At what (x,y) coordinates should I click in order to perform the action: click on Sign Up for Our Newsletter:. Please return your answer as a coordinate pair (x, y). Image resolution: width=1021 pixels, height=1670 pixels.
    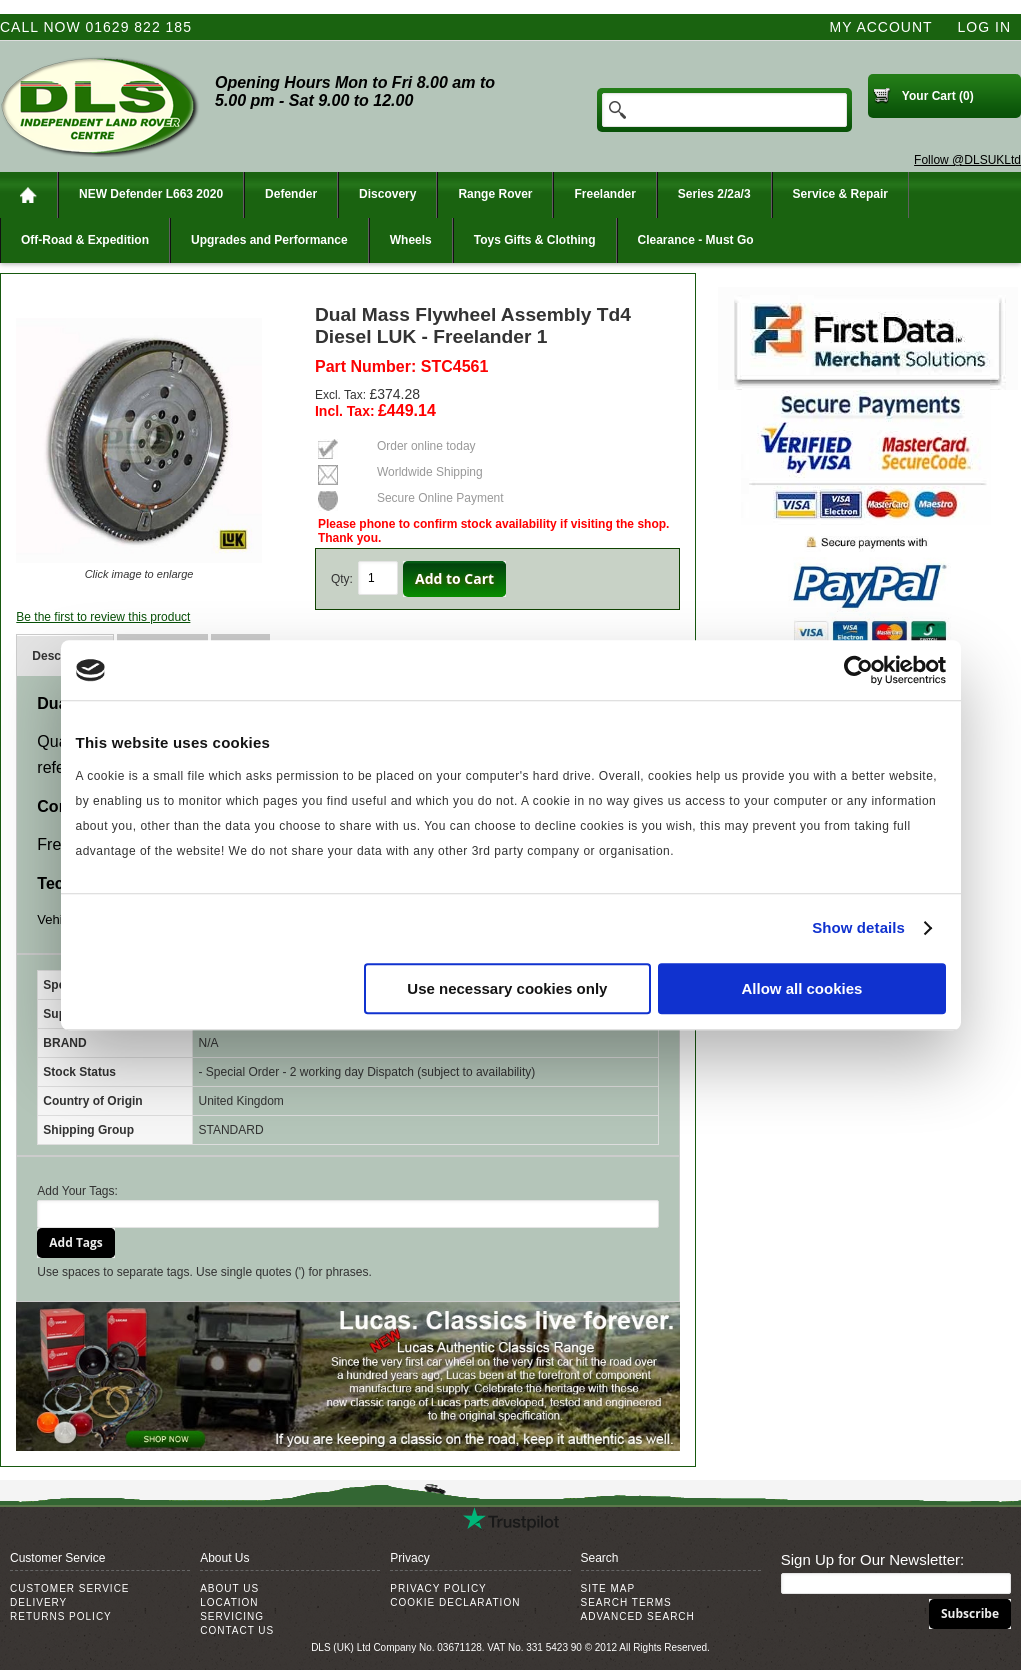
    Looking at the image, I should click on (872, 1559).